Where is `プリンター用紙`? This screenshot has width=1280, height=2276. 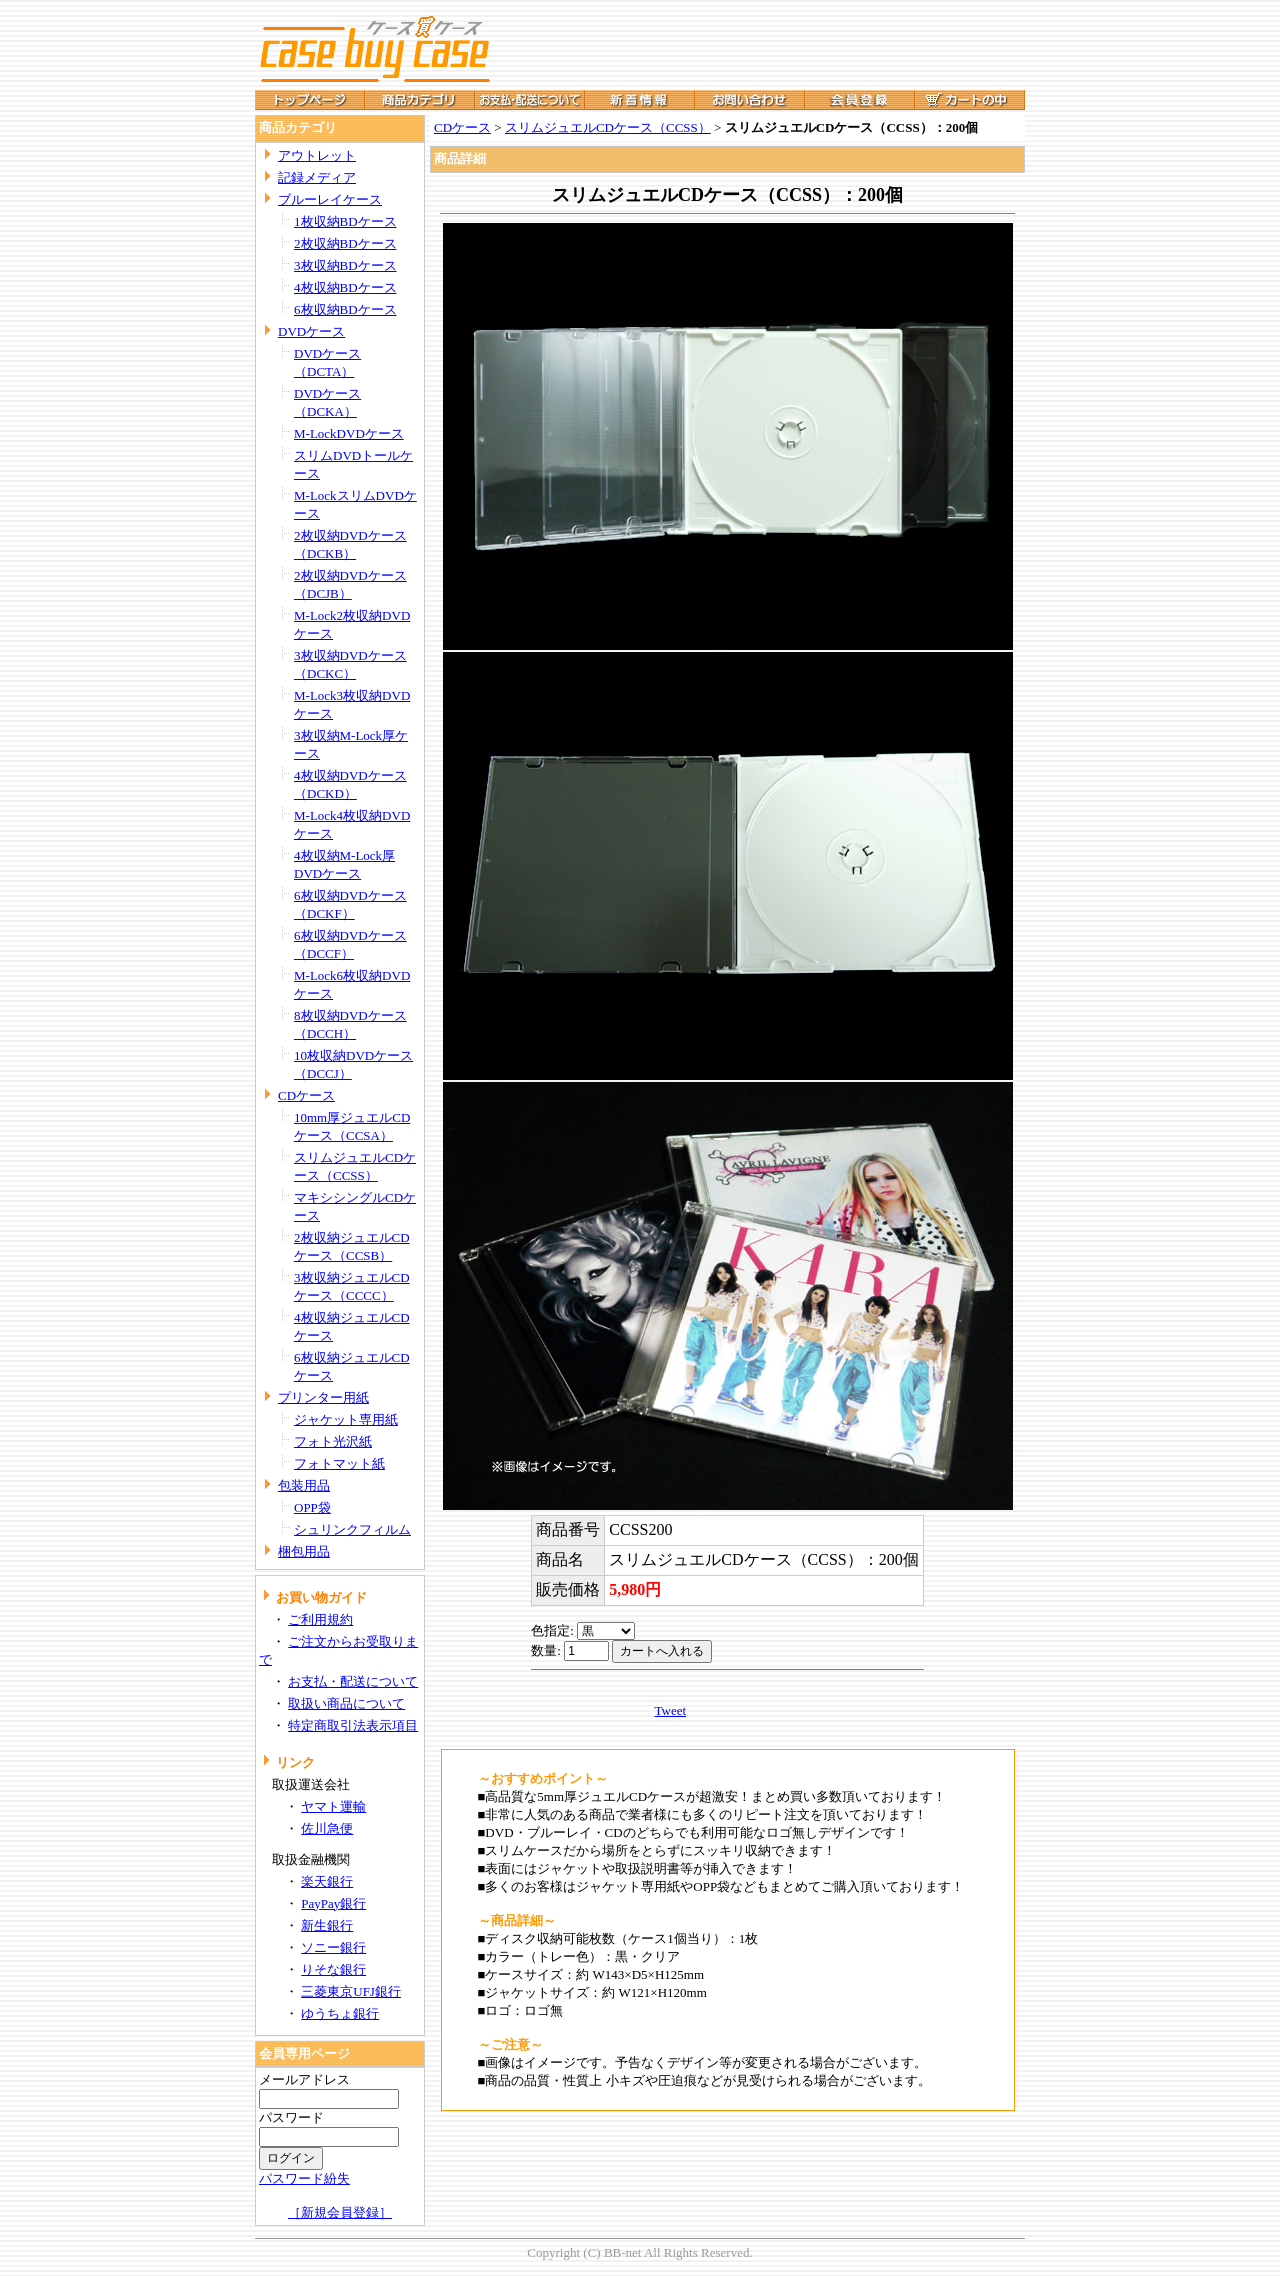
プリンター用紙 is located at coordinates (323, 1397).